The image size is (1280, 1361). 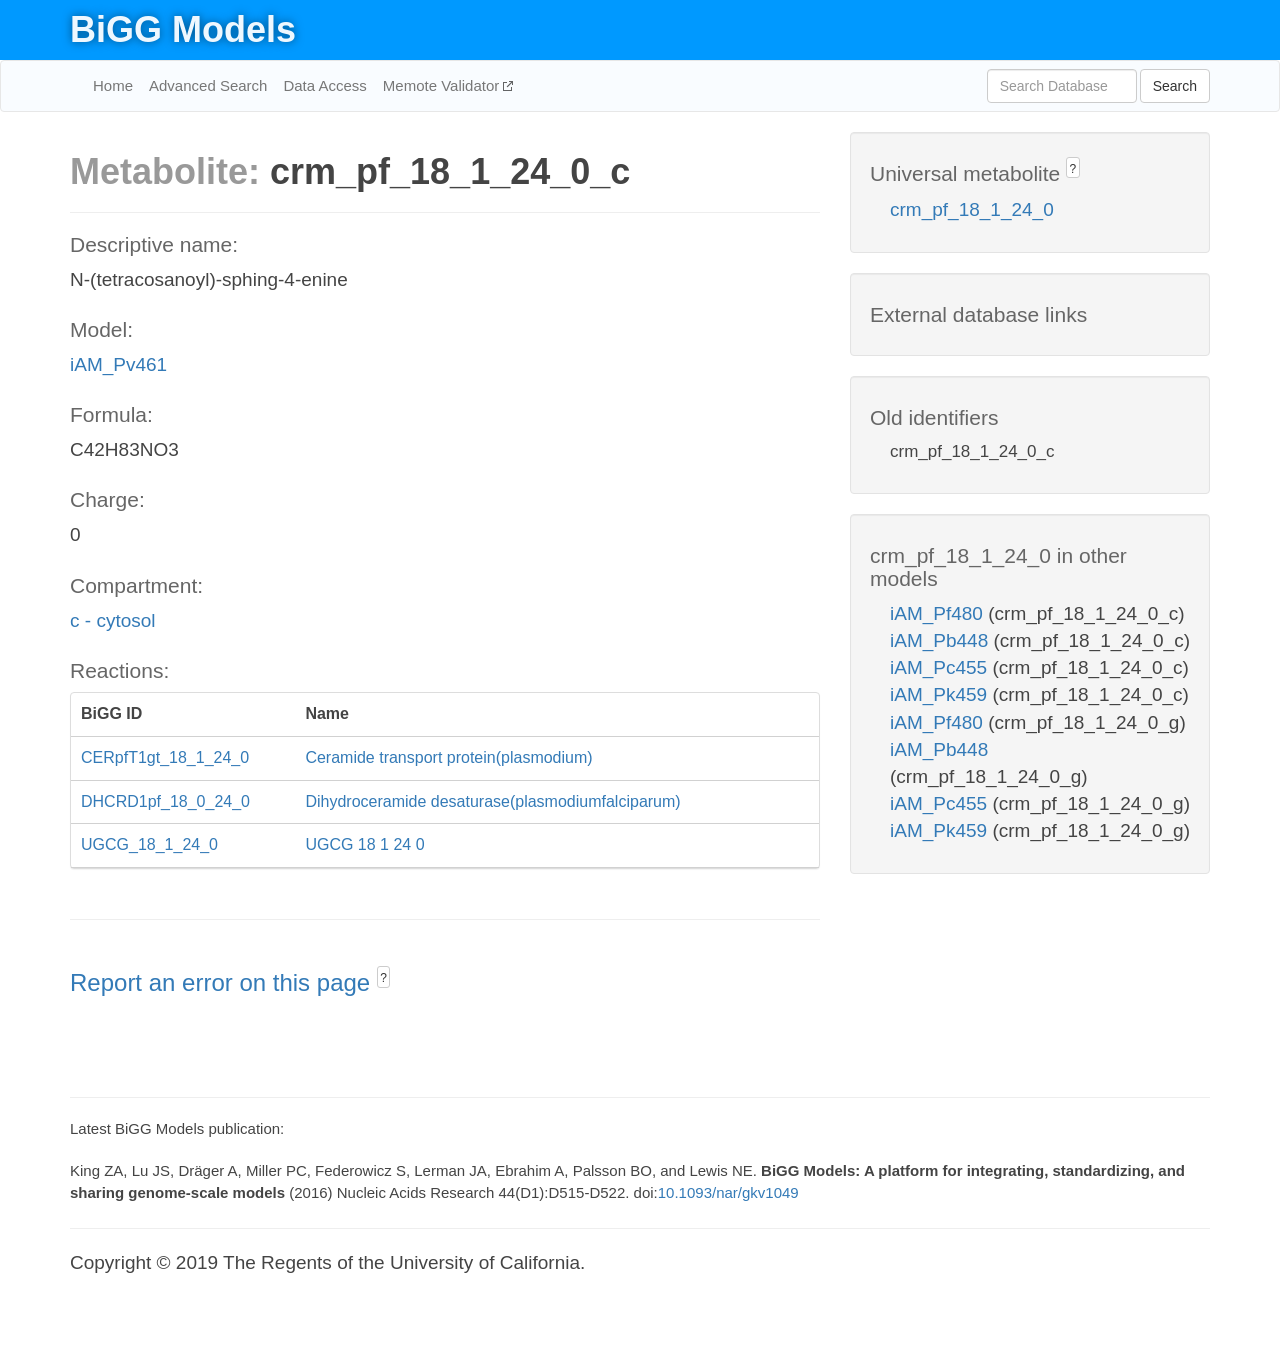 I want to click on iAM_Pk459, so click(x=941, y=694).